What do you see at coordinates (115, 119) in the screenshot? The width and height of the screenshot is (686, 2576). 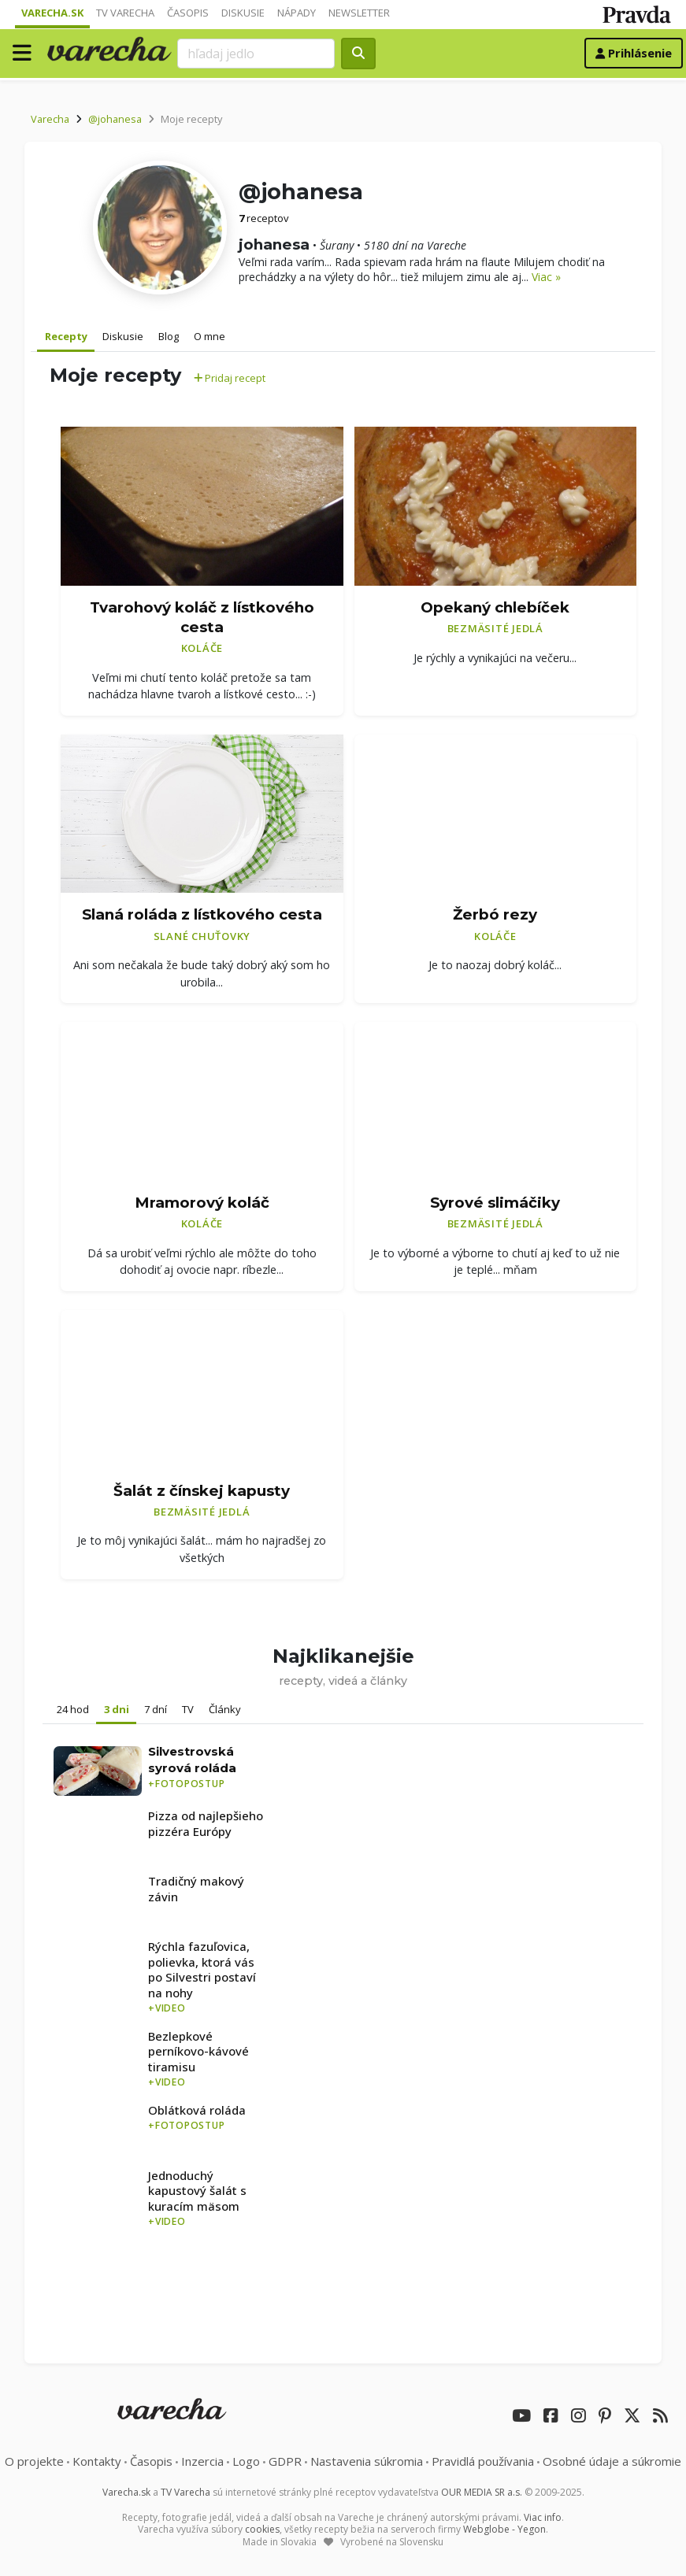 I see `@johanesa` at bounding box center [115, 119].